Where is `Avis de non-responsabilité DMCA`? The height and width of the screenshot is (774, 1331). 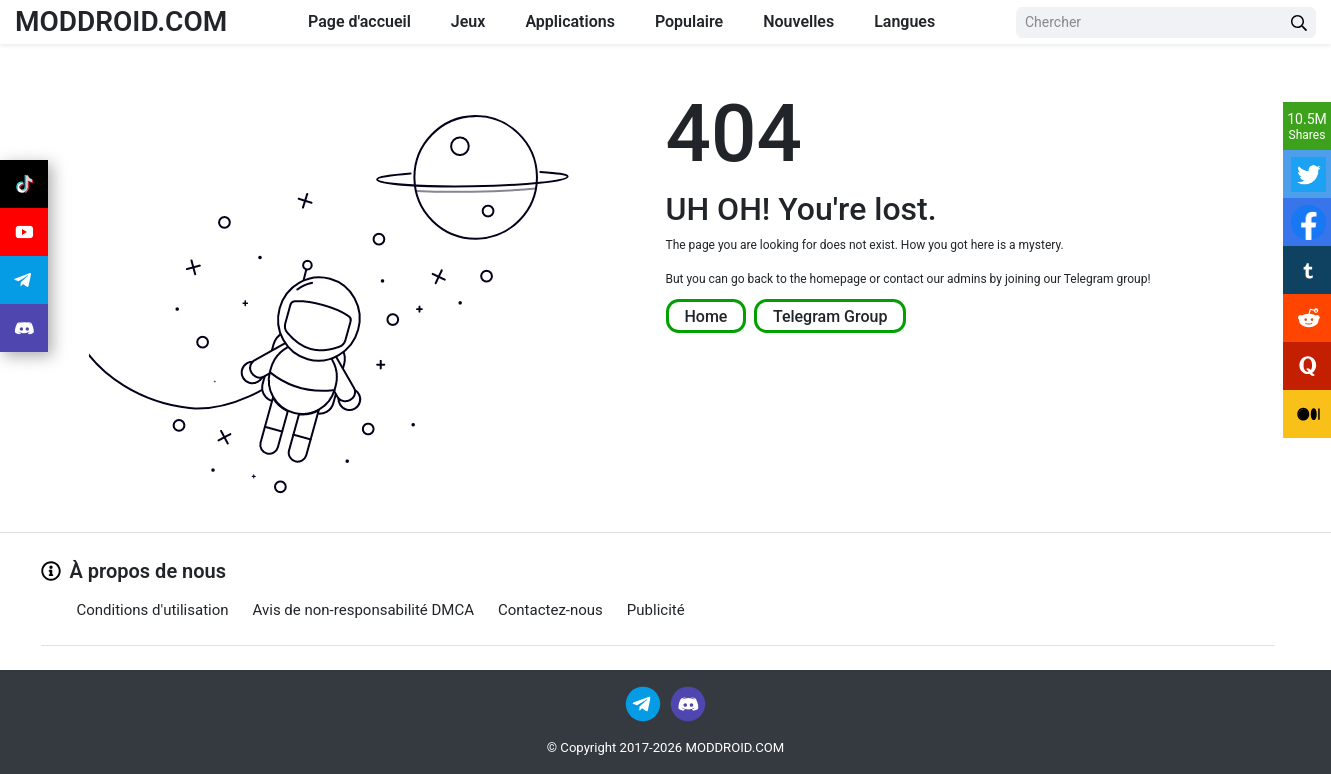
Avis de non-responsabilité DMCA is located at coordinates (363, 610).